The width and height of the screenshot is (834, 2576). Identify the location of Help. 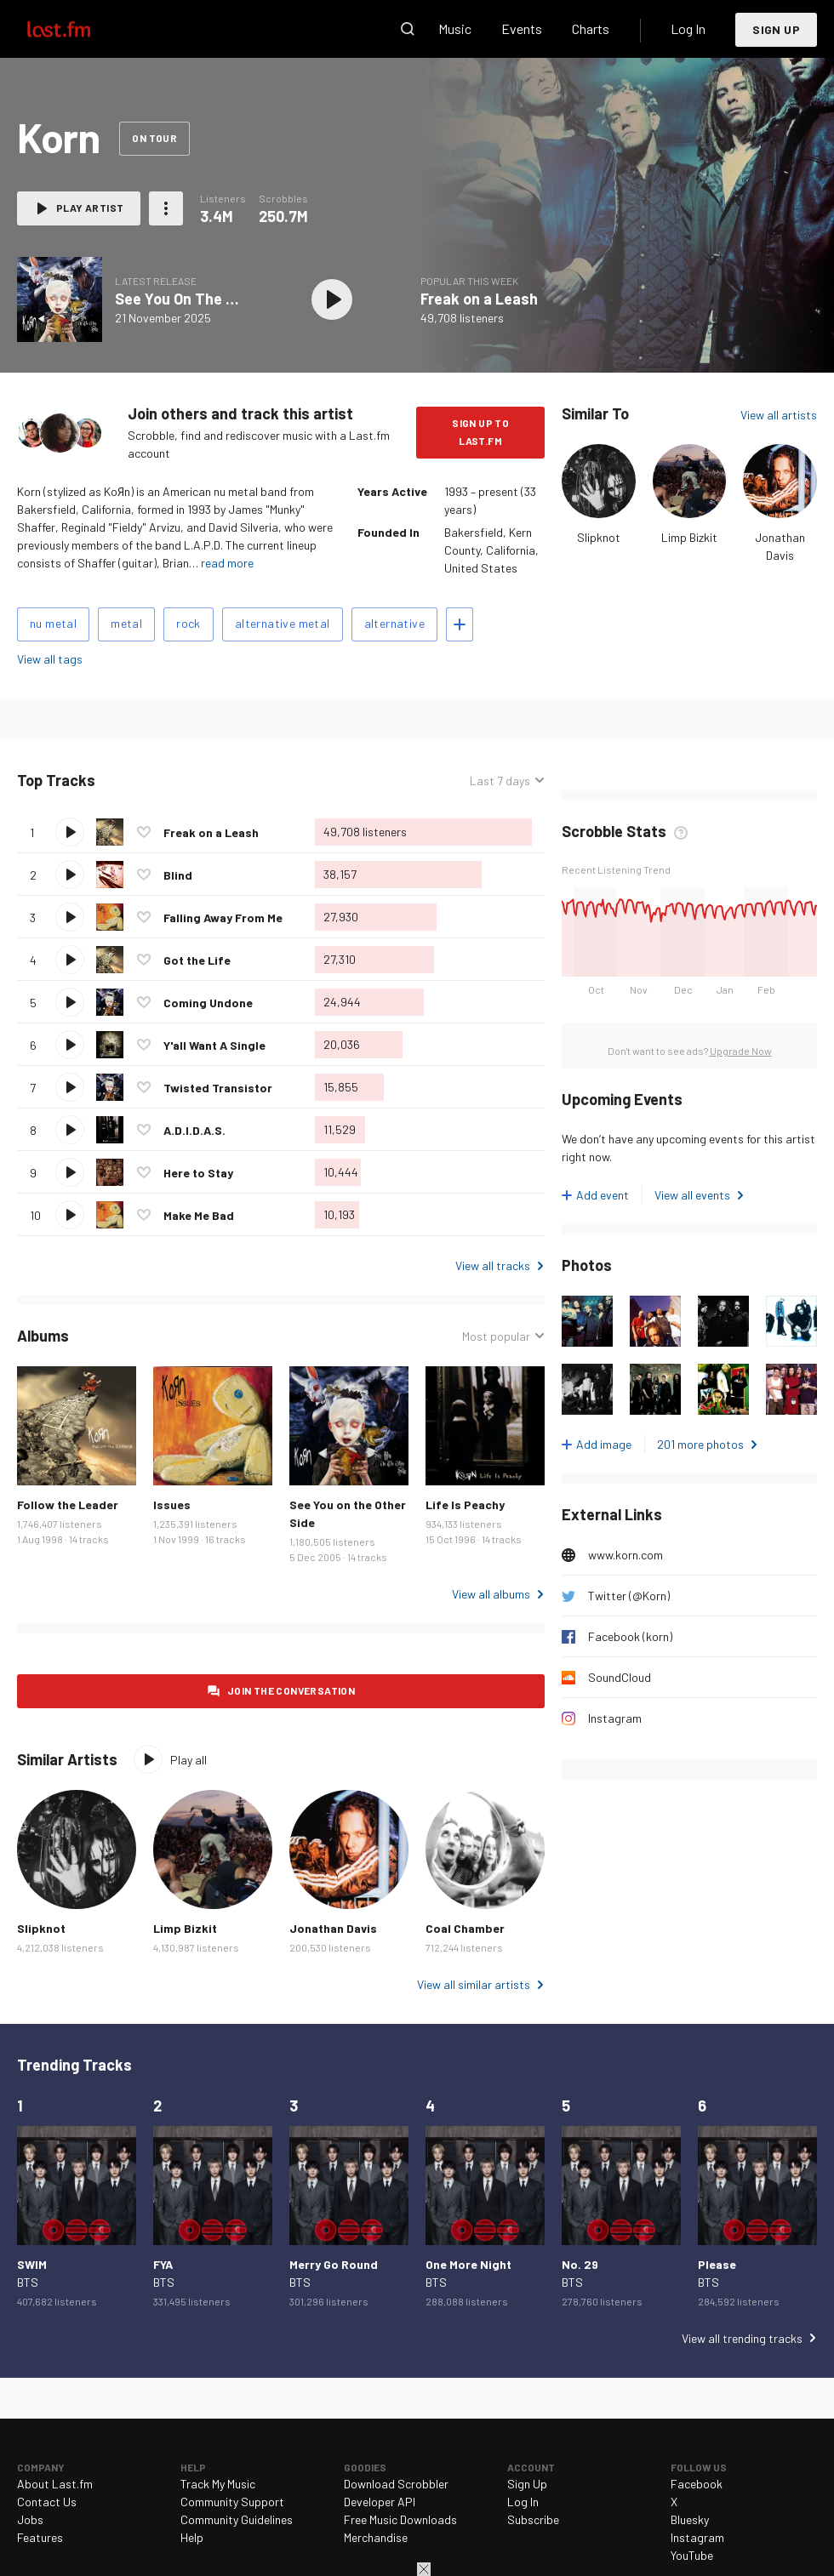
(191, 2537).